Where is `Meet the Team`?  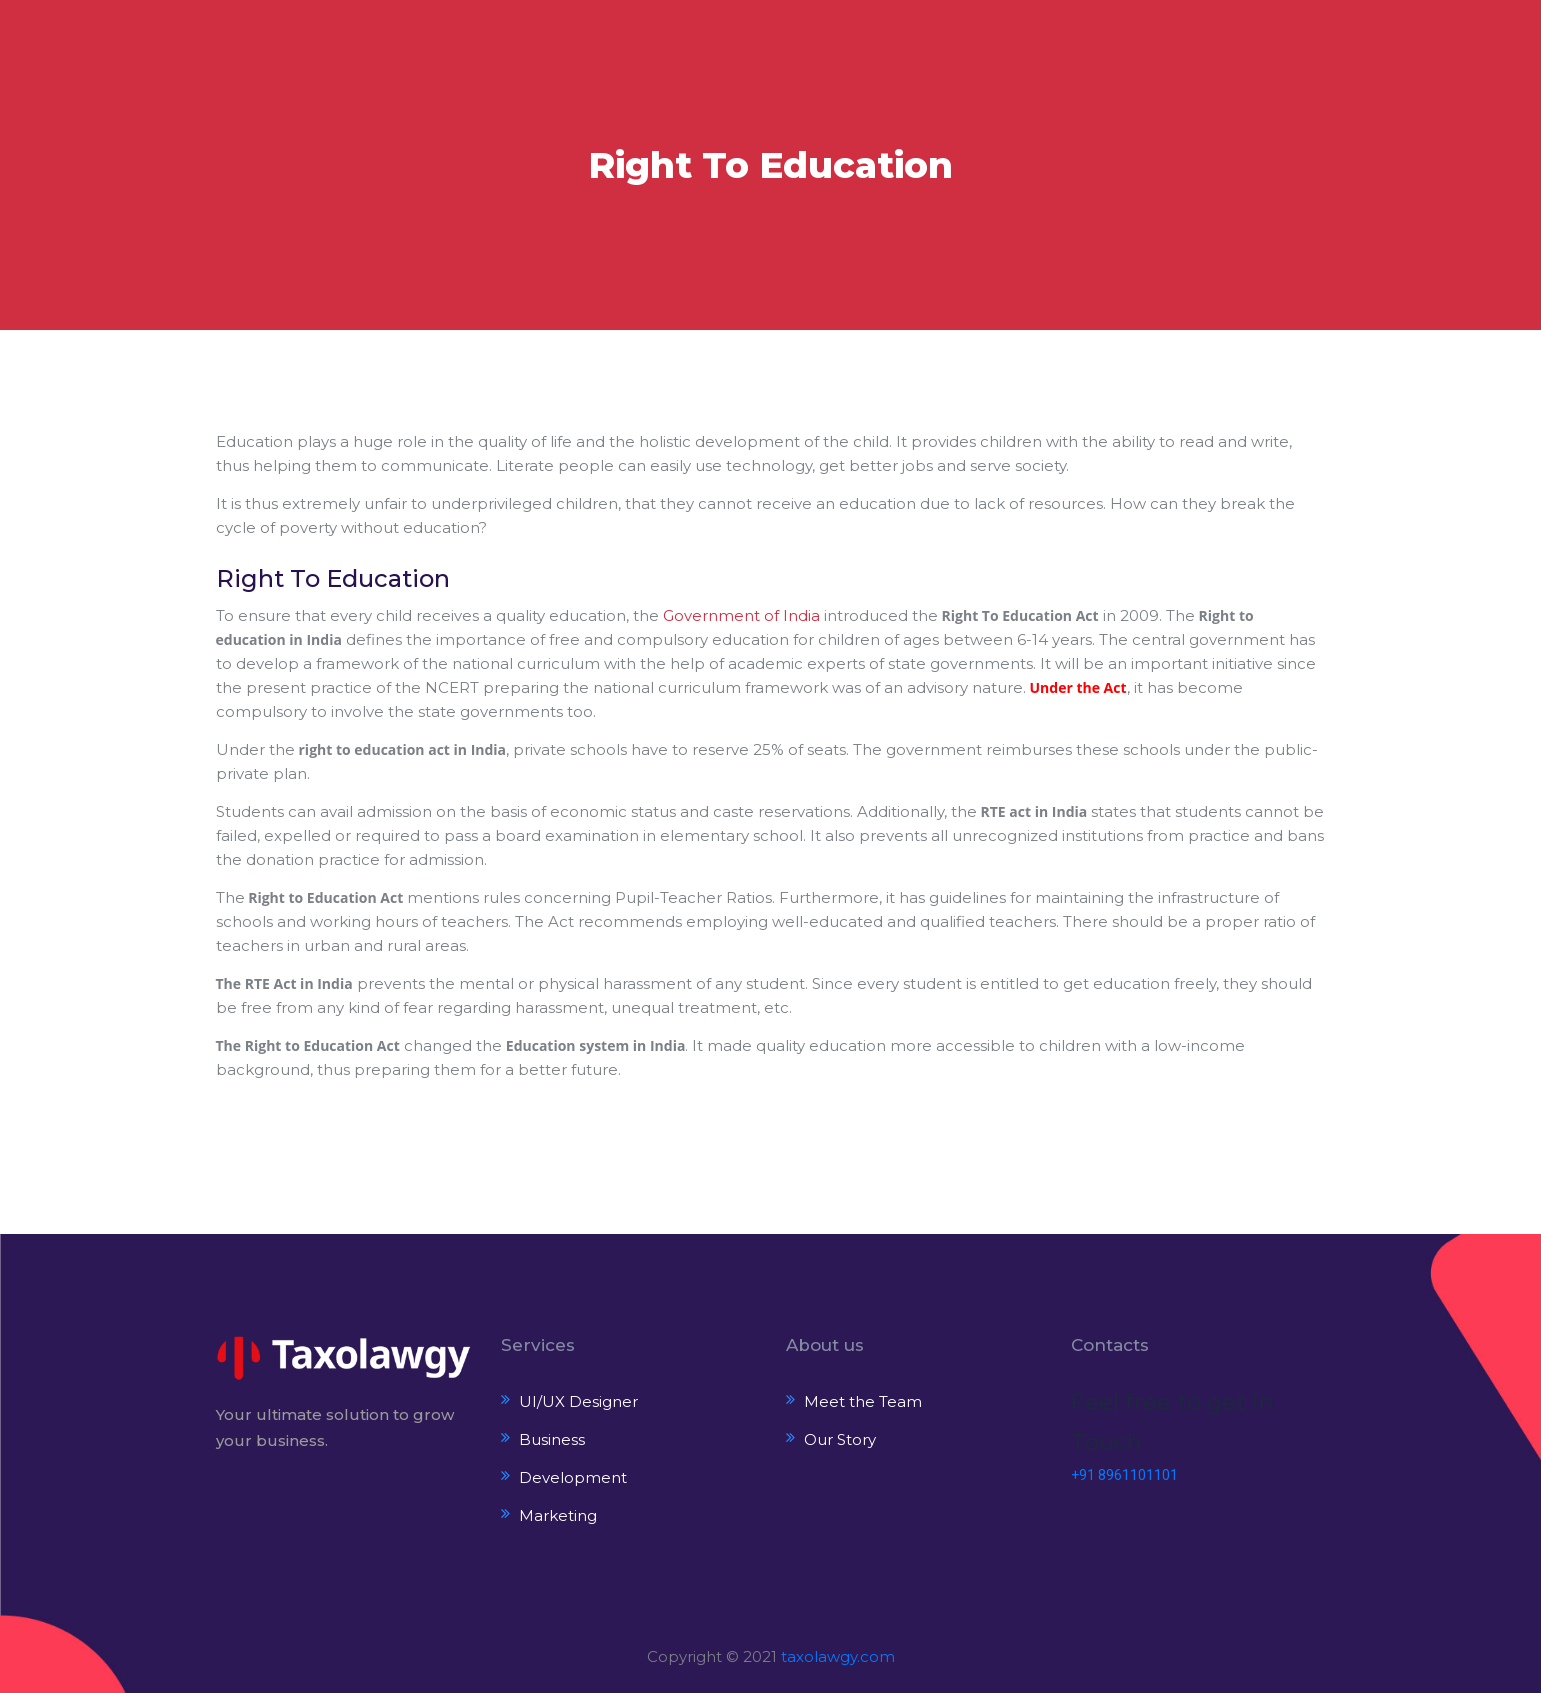 Meet the Team is located at coordinates (863, 1401).